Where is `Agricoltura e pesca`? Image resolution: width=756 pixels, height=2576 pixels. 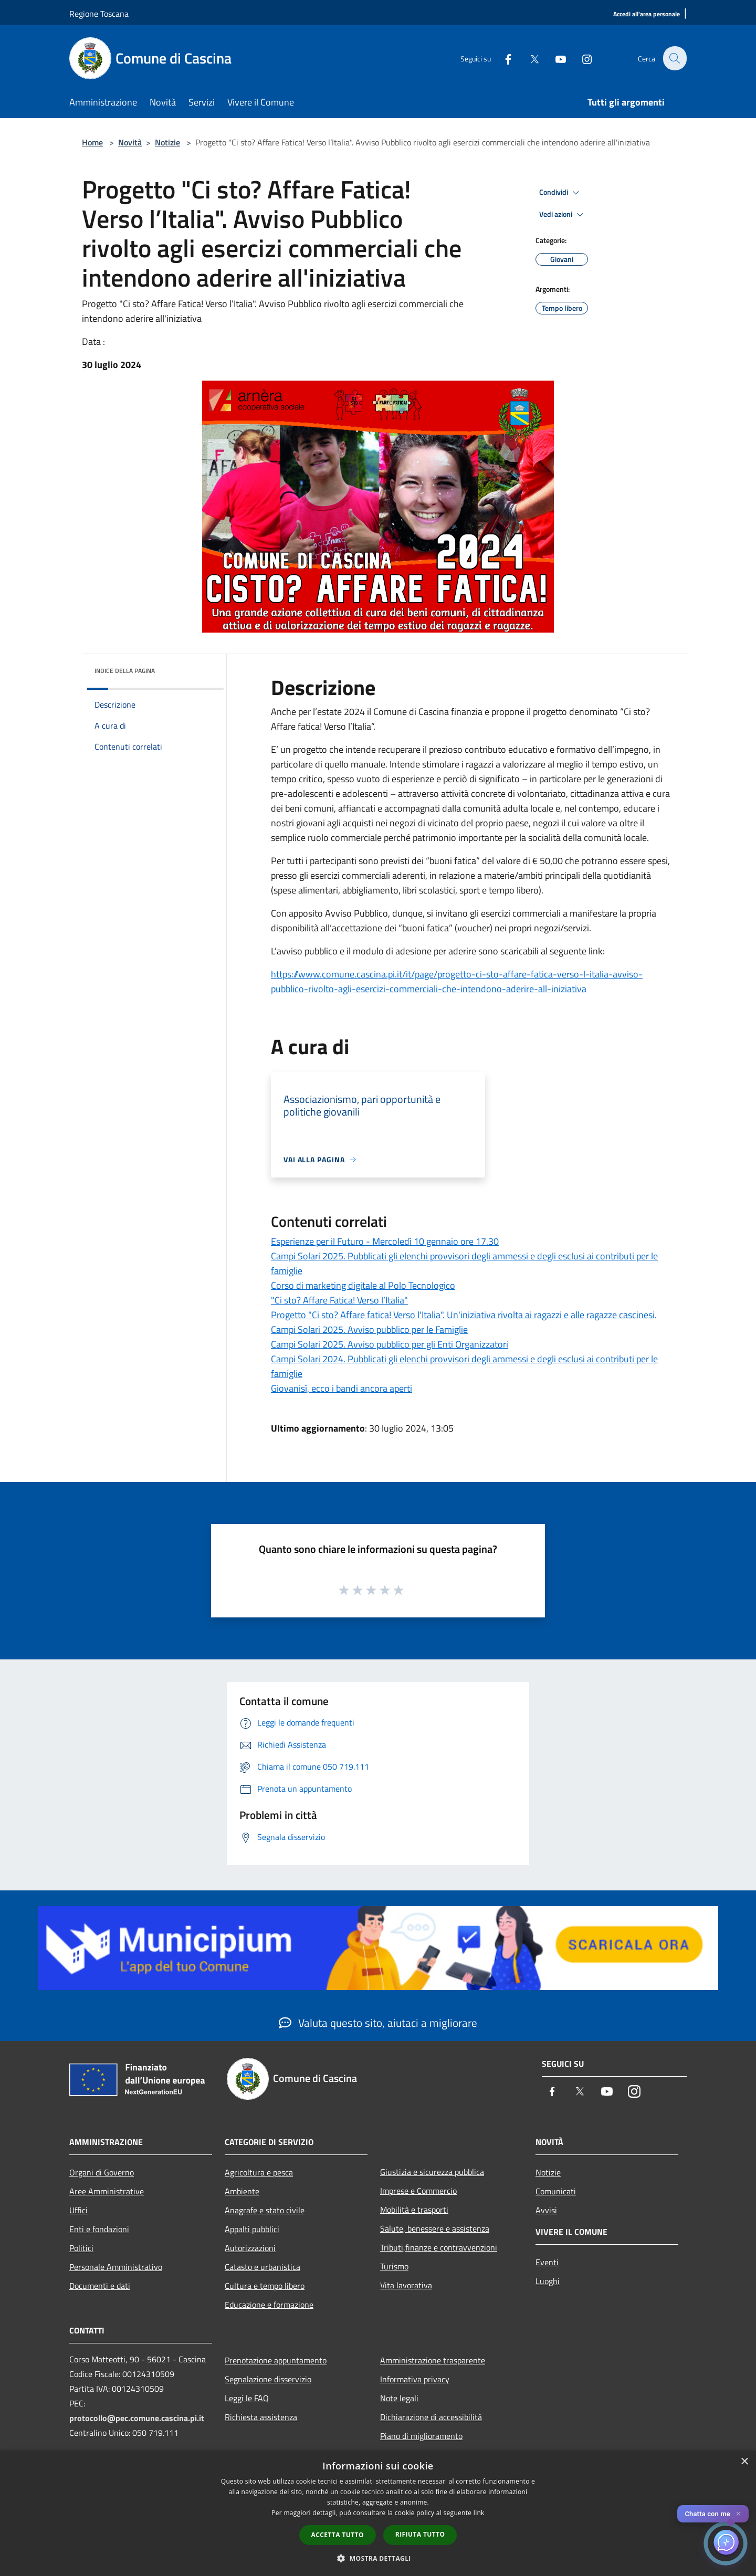
Agricoltura e pesca is located at coordinates (259, 2172).